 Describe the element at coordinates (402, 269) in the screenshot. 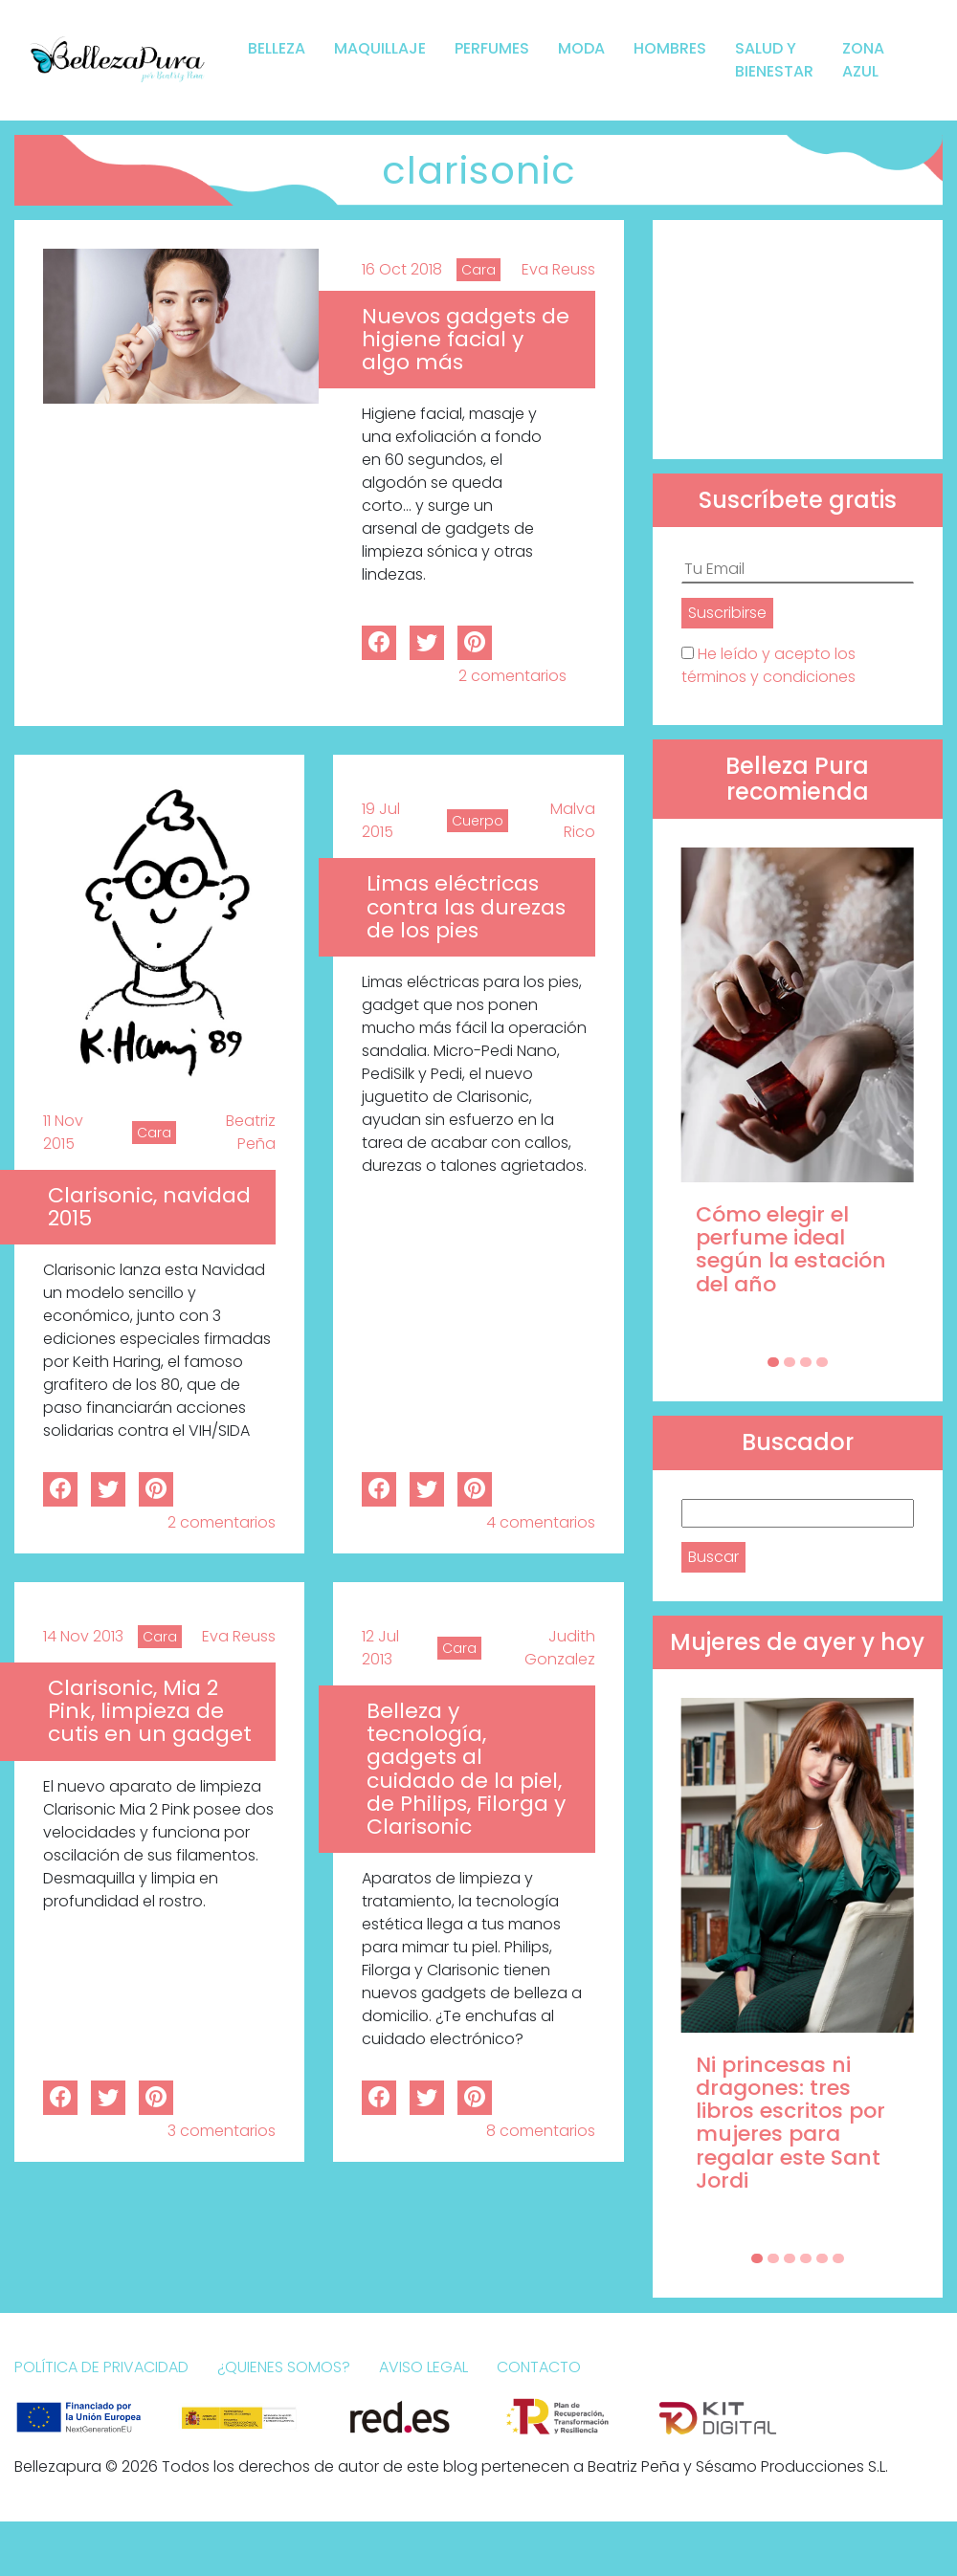

I see `16 Oct 2018` at that location.